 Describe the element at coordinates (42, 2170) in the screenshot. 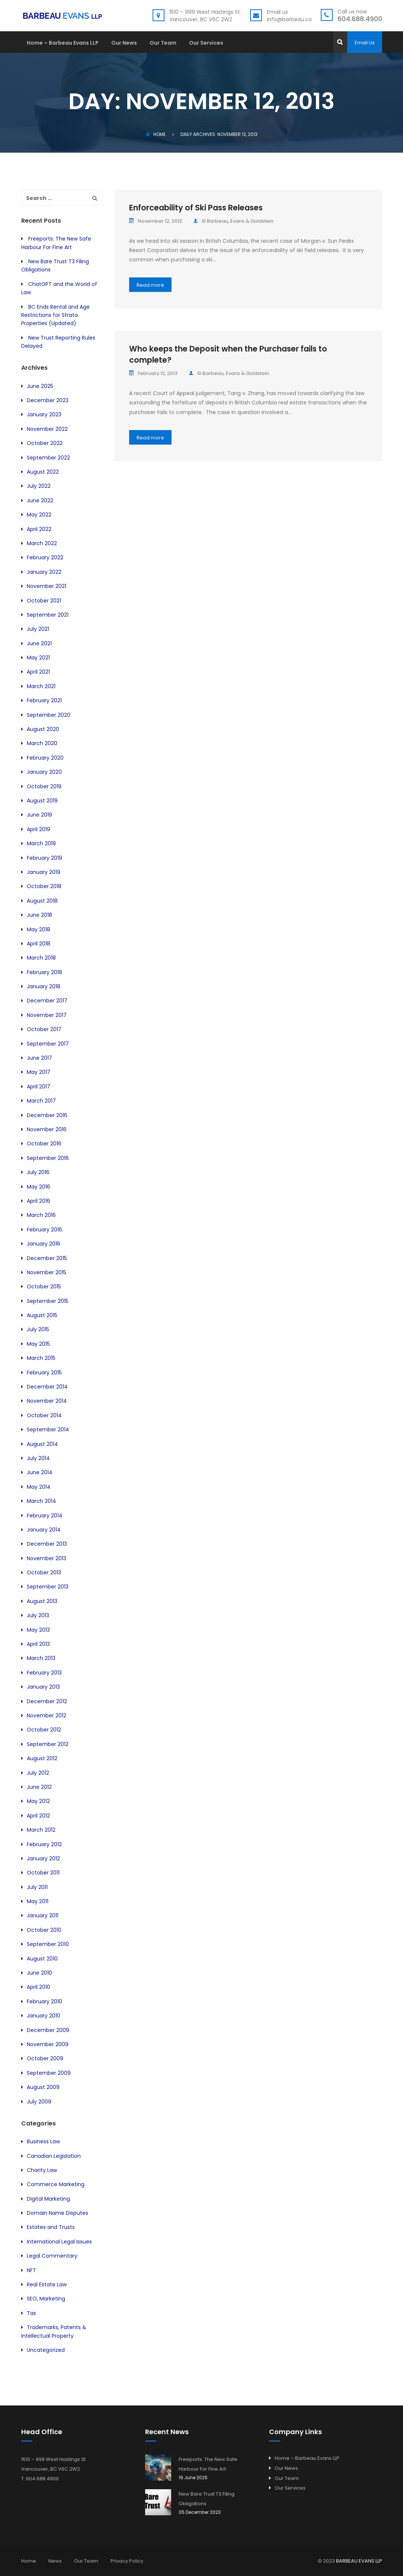

I see `Charity Law` at that location.